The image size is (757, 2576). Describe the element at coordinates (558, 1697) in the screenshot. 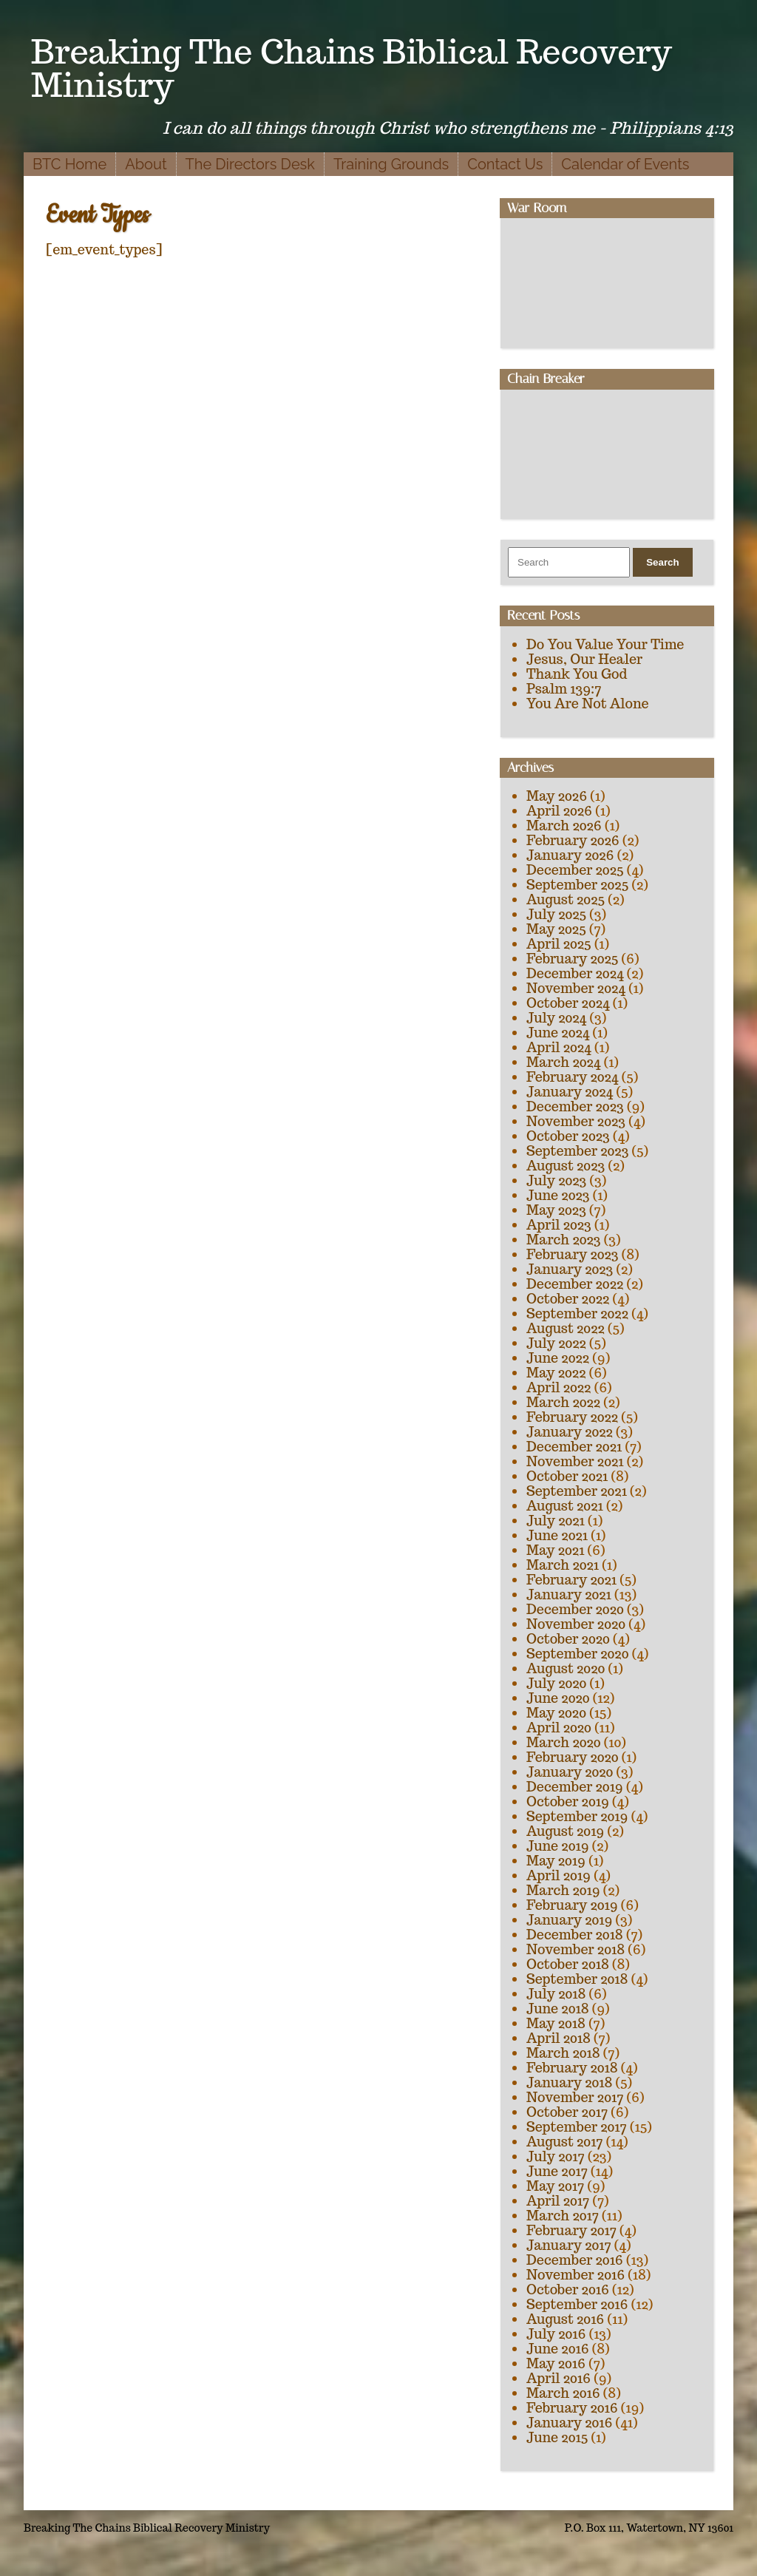

I see `June 2020` at that location.